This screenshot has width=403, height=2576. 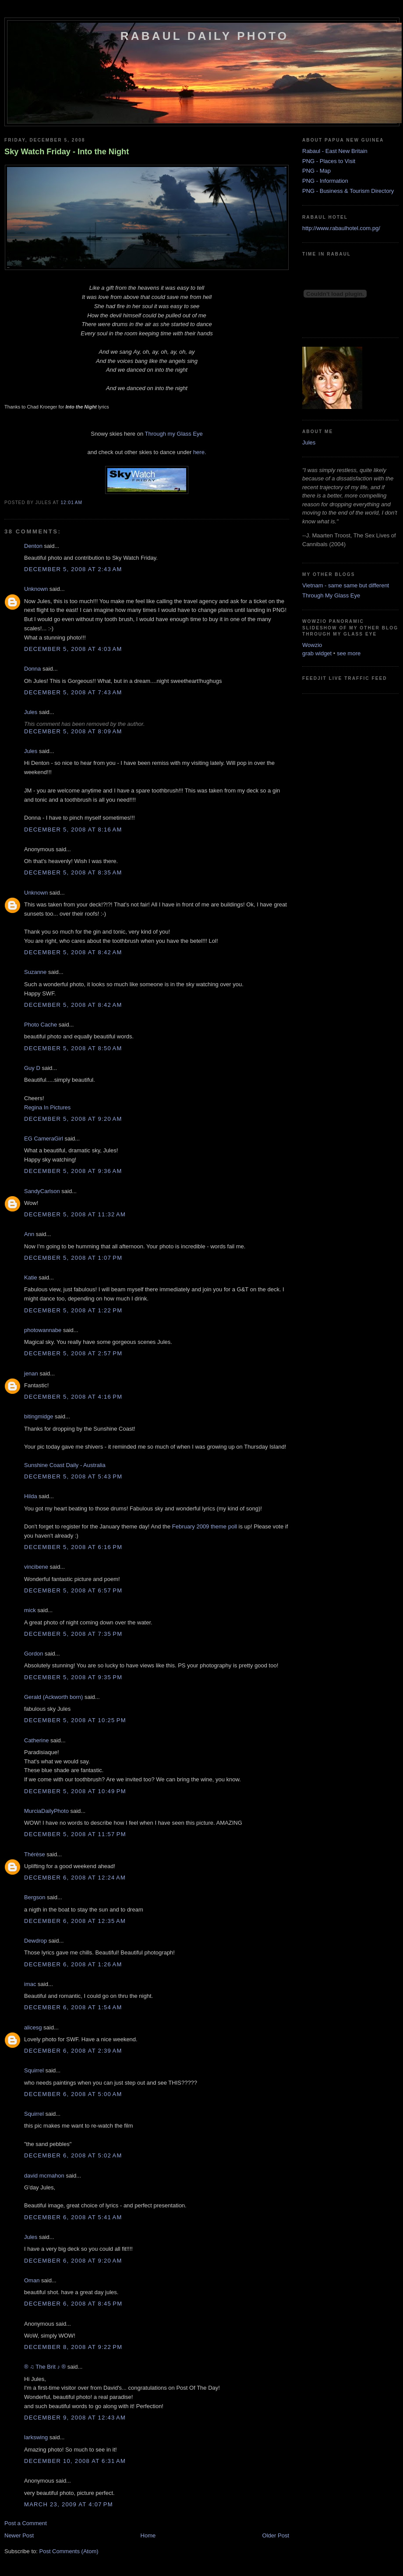 What do you see at coordinates (73, 2303) in the screenshot?
I see `December 6, 2008 at 8:45 PM` at bounding box center [73, 2303].